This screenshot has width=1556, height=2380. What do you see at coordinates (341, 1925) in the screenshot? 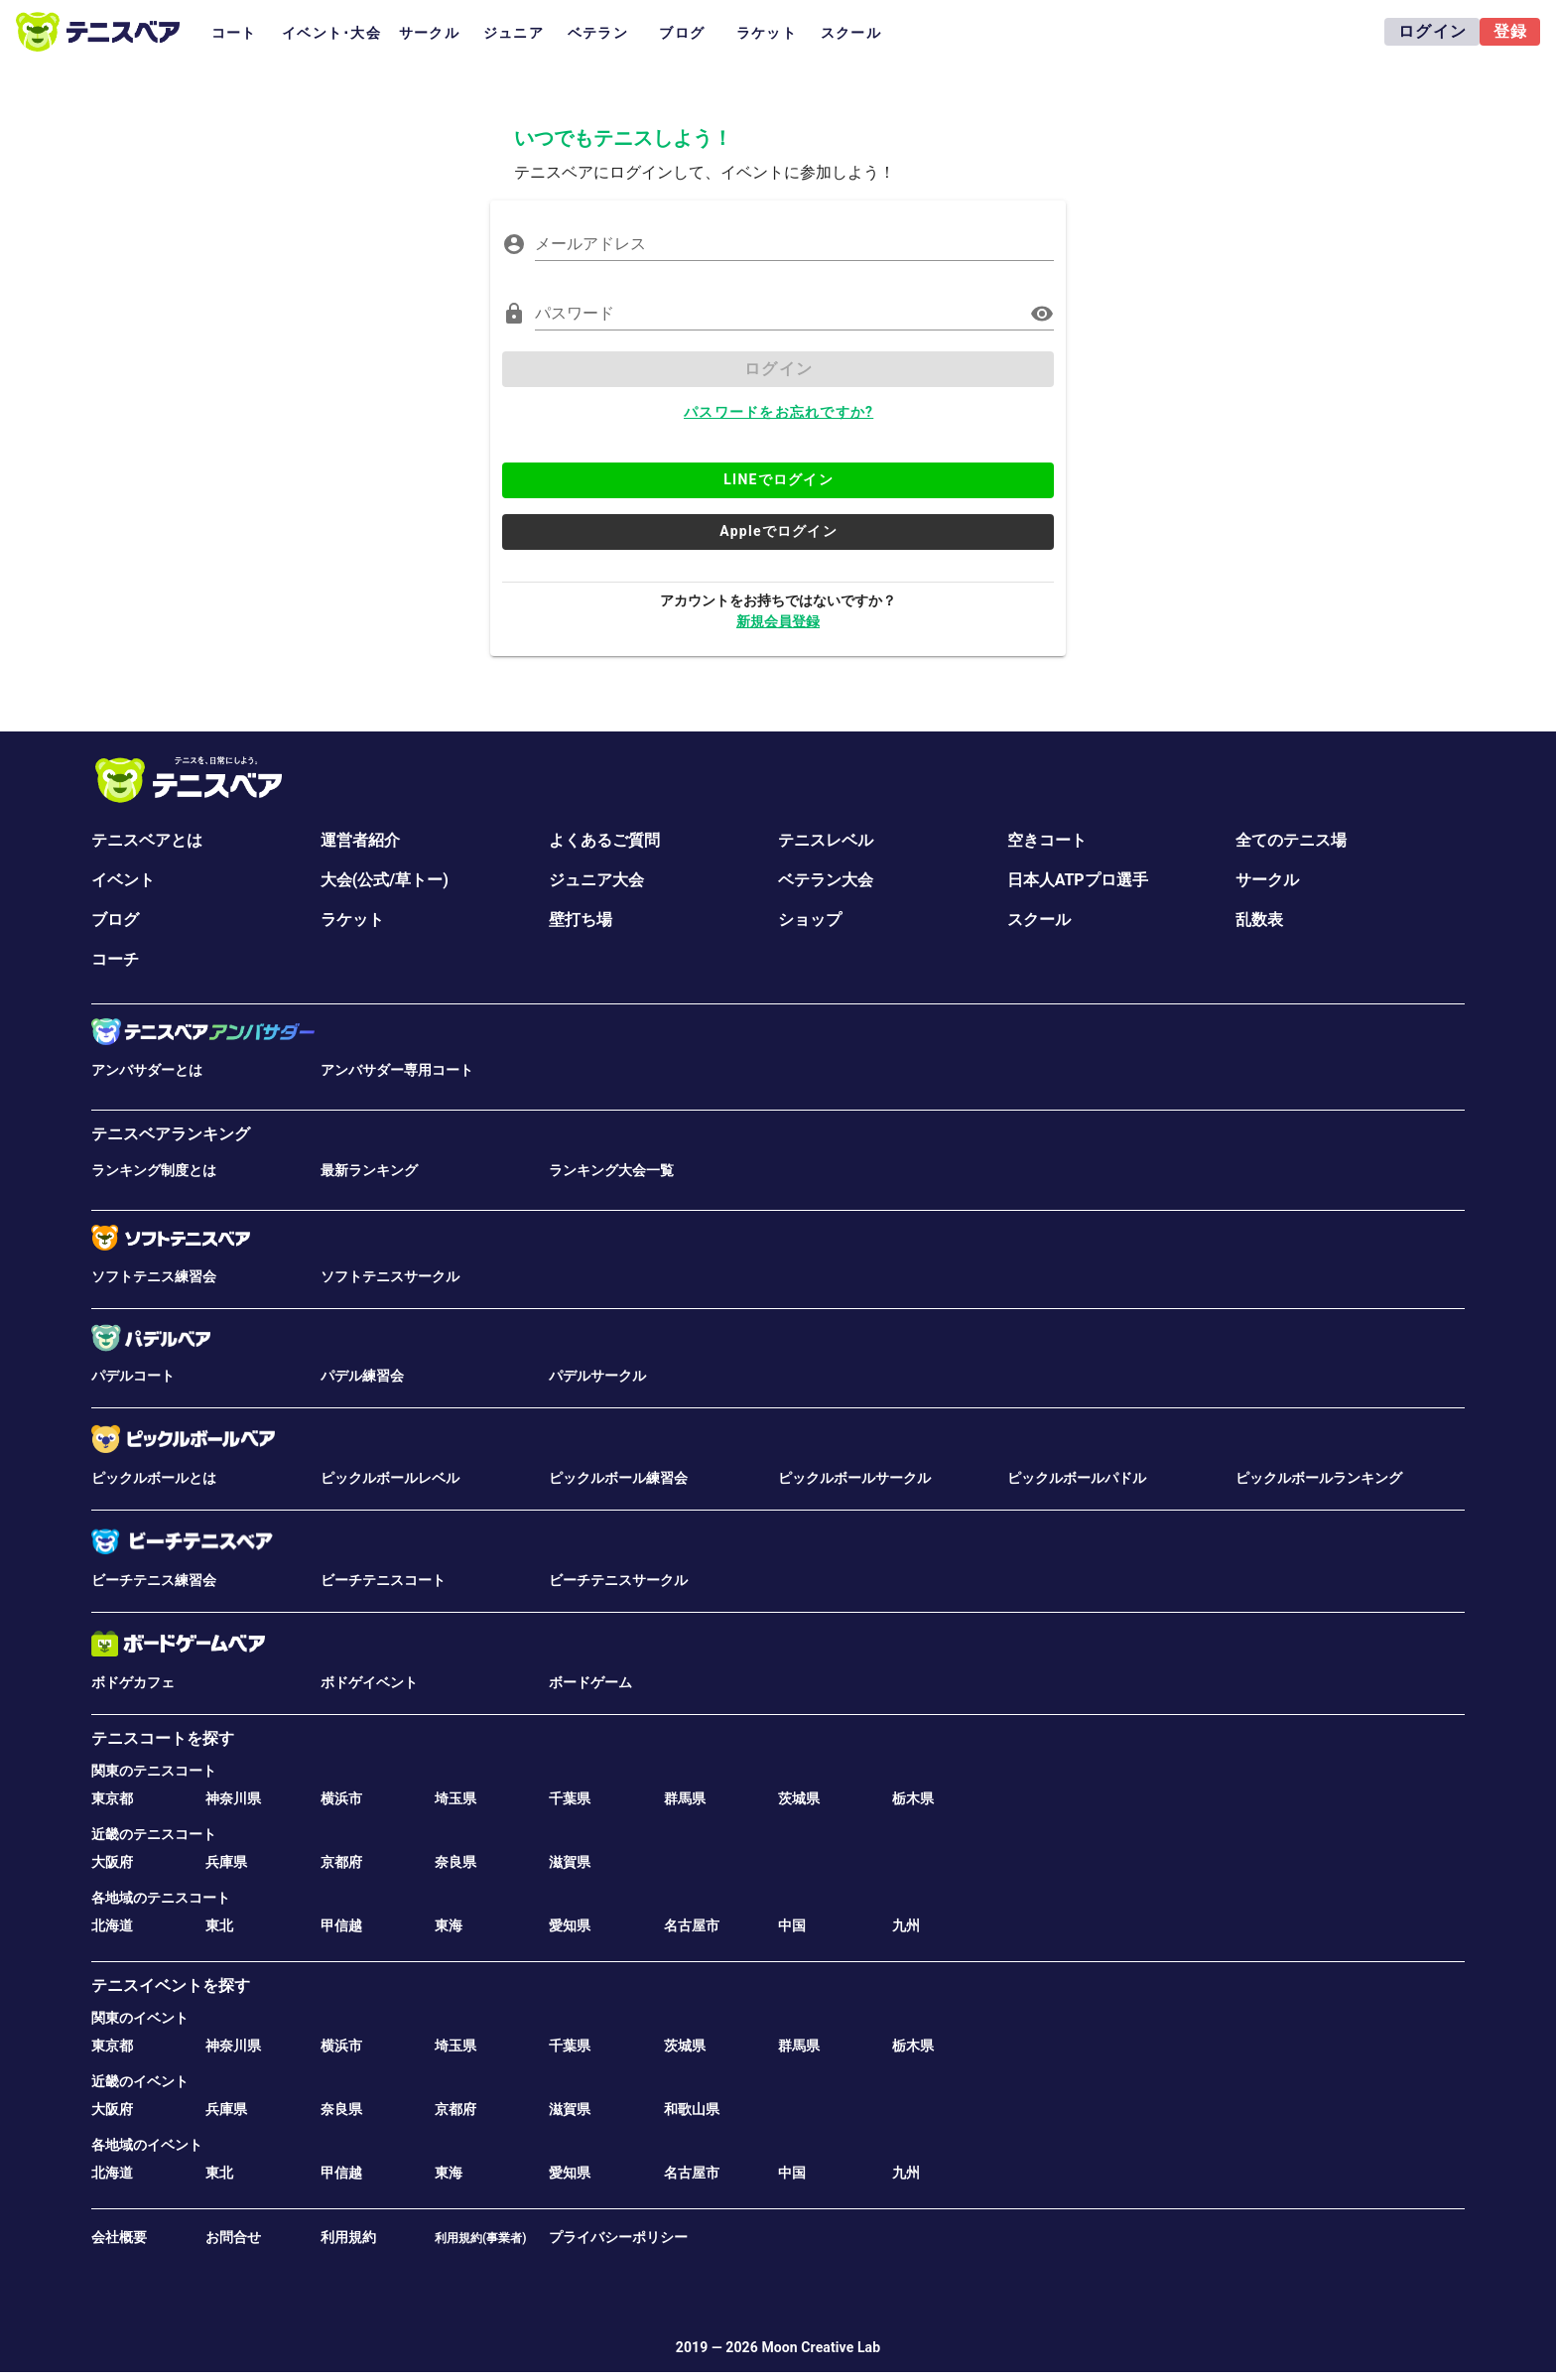
I see `甲信越` at bounding box center [341, 1925].